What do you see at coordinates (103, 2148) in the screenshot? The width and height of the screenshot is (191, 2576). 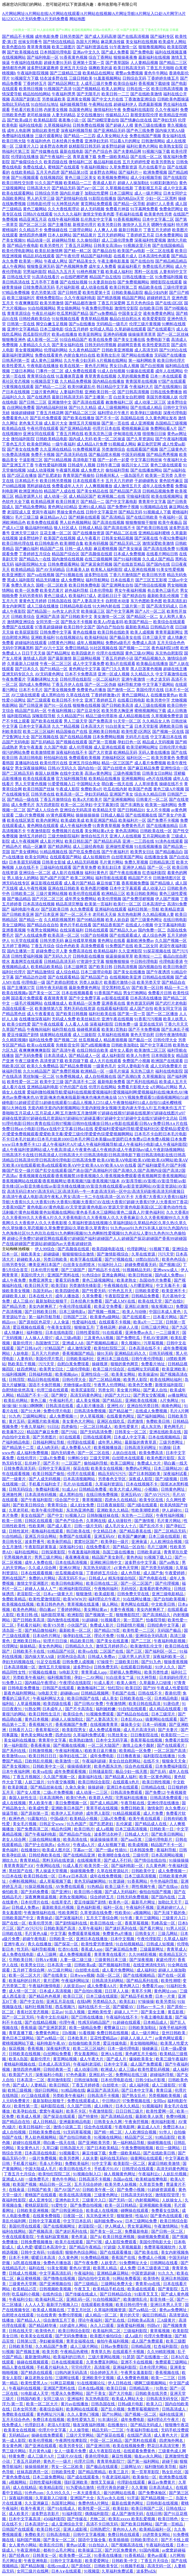 I see `国产日本欧美精品` at bounding box center [103, 2148].